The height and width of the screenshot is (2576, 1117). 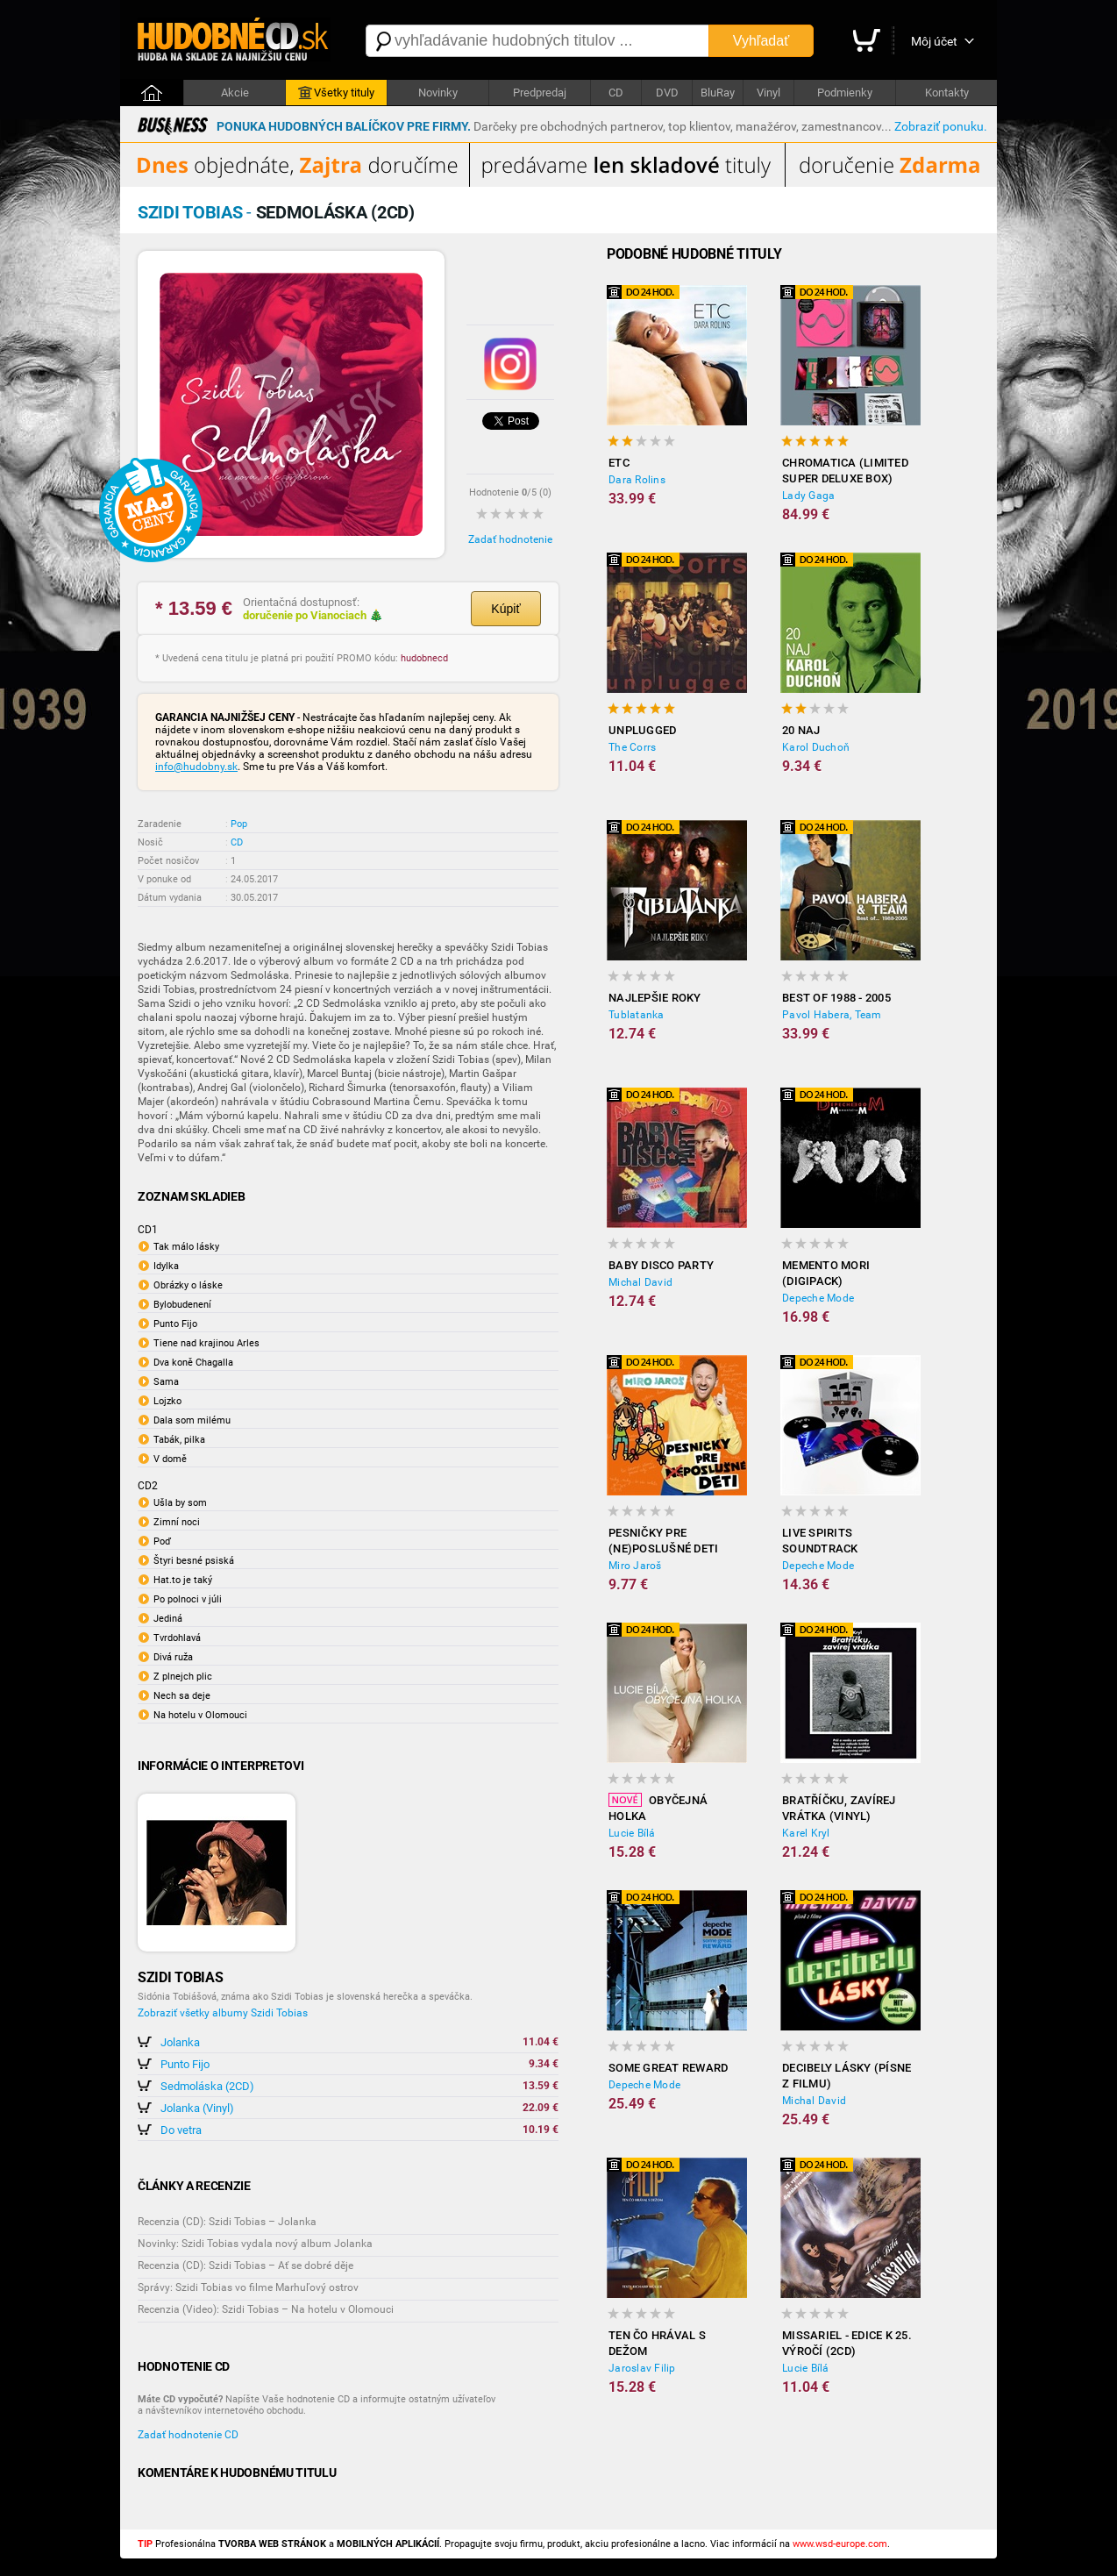 What do you see at coordinates (632, 1833) in the screenshot?
I see `Lucie Bílá` at bounding box center [632, 1833].